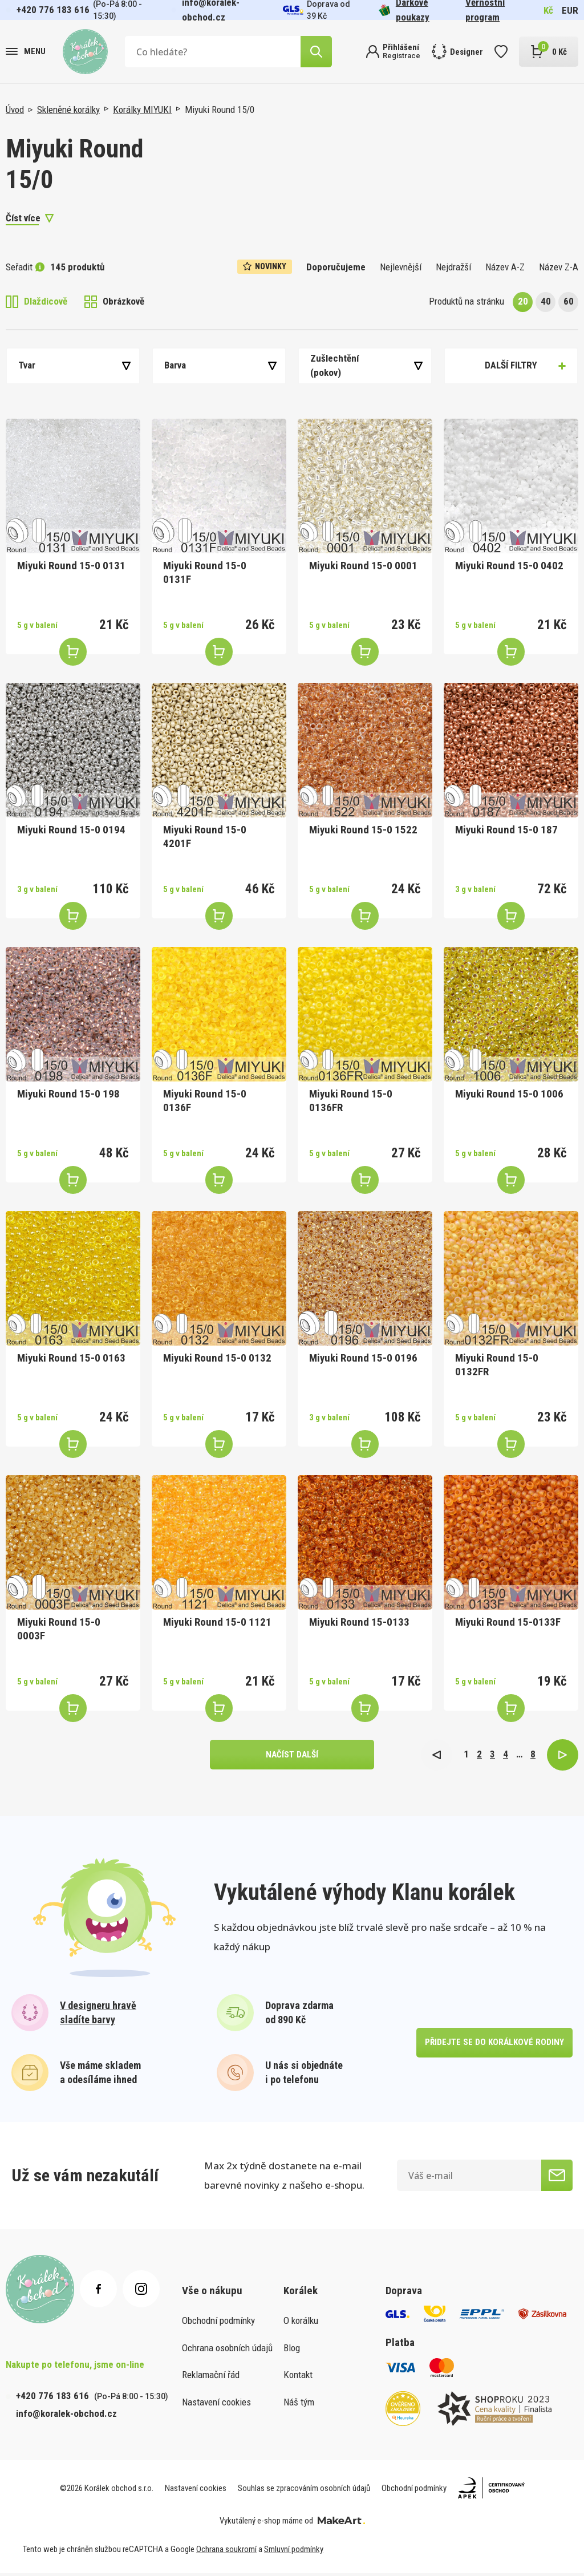 Image resolution: width=584 pixels, height=2576 pixels. I want to click on Korálky MIYUKI, so click(142, 109).